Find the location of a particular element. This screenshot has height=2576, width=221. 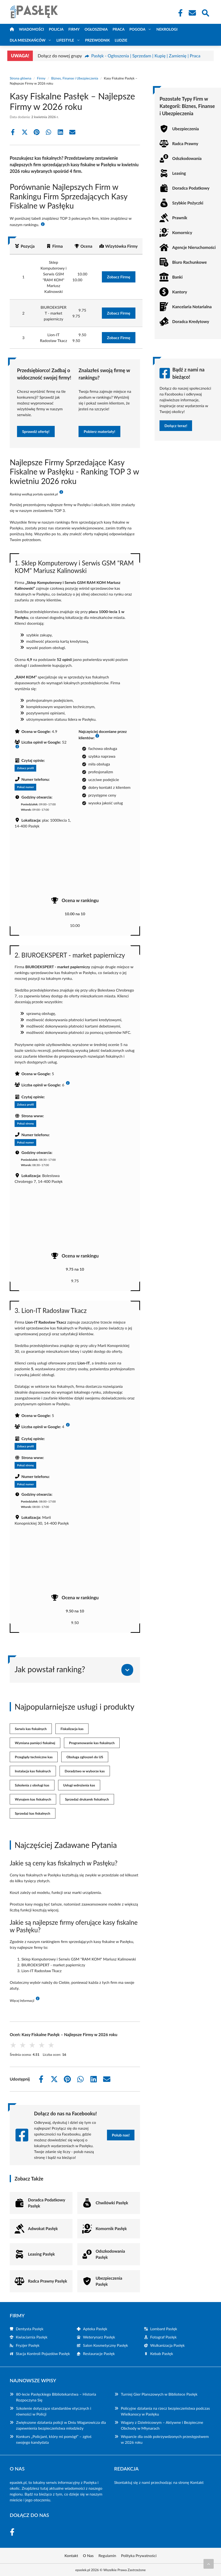

80-lecie Pasłęckiego Bibliotekarstwa – Historia Rozpoczyna Się is located at coordinates (56, 2397).